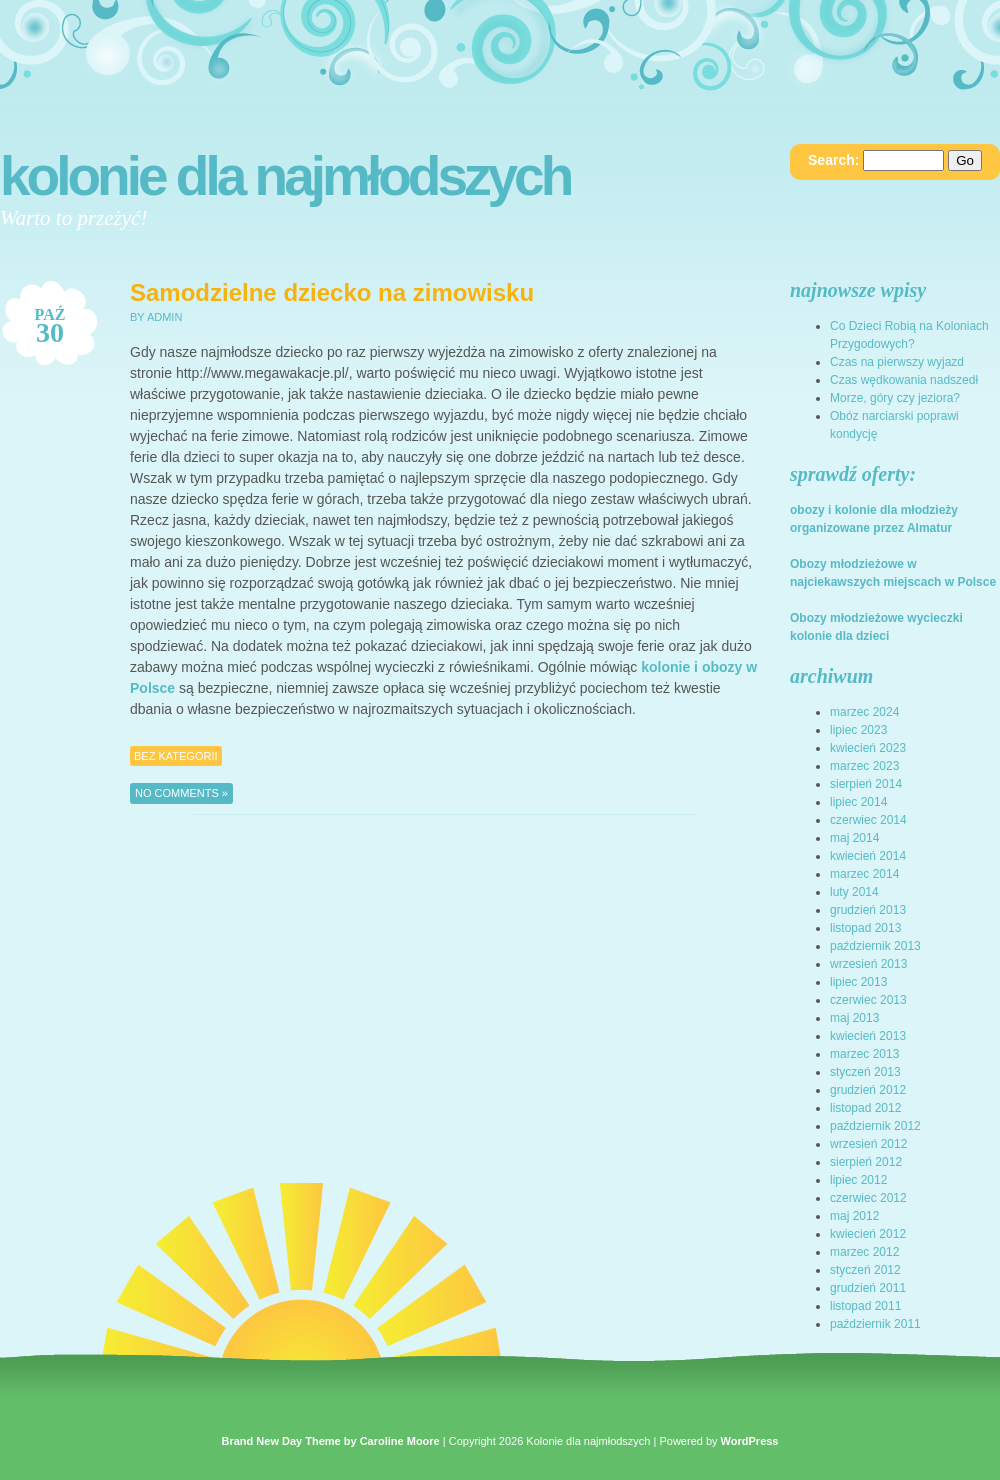 This screenshot has height=1480, width=1000. What do you see at coordinates (858, 982) in the screenshot?
I see `lipiec 2013` at bounding box center [858, 982].